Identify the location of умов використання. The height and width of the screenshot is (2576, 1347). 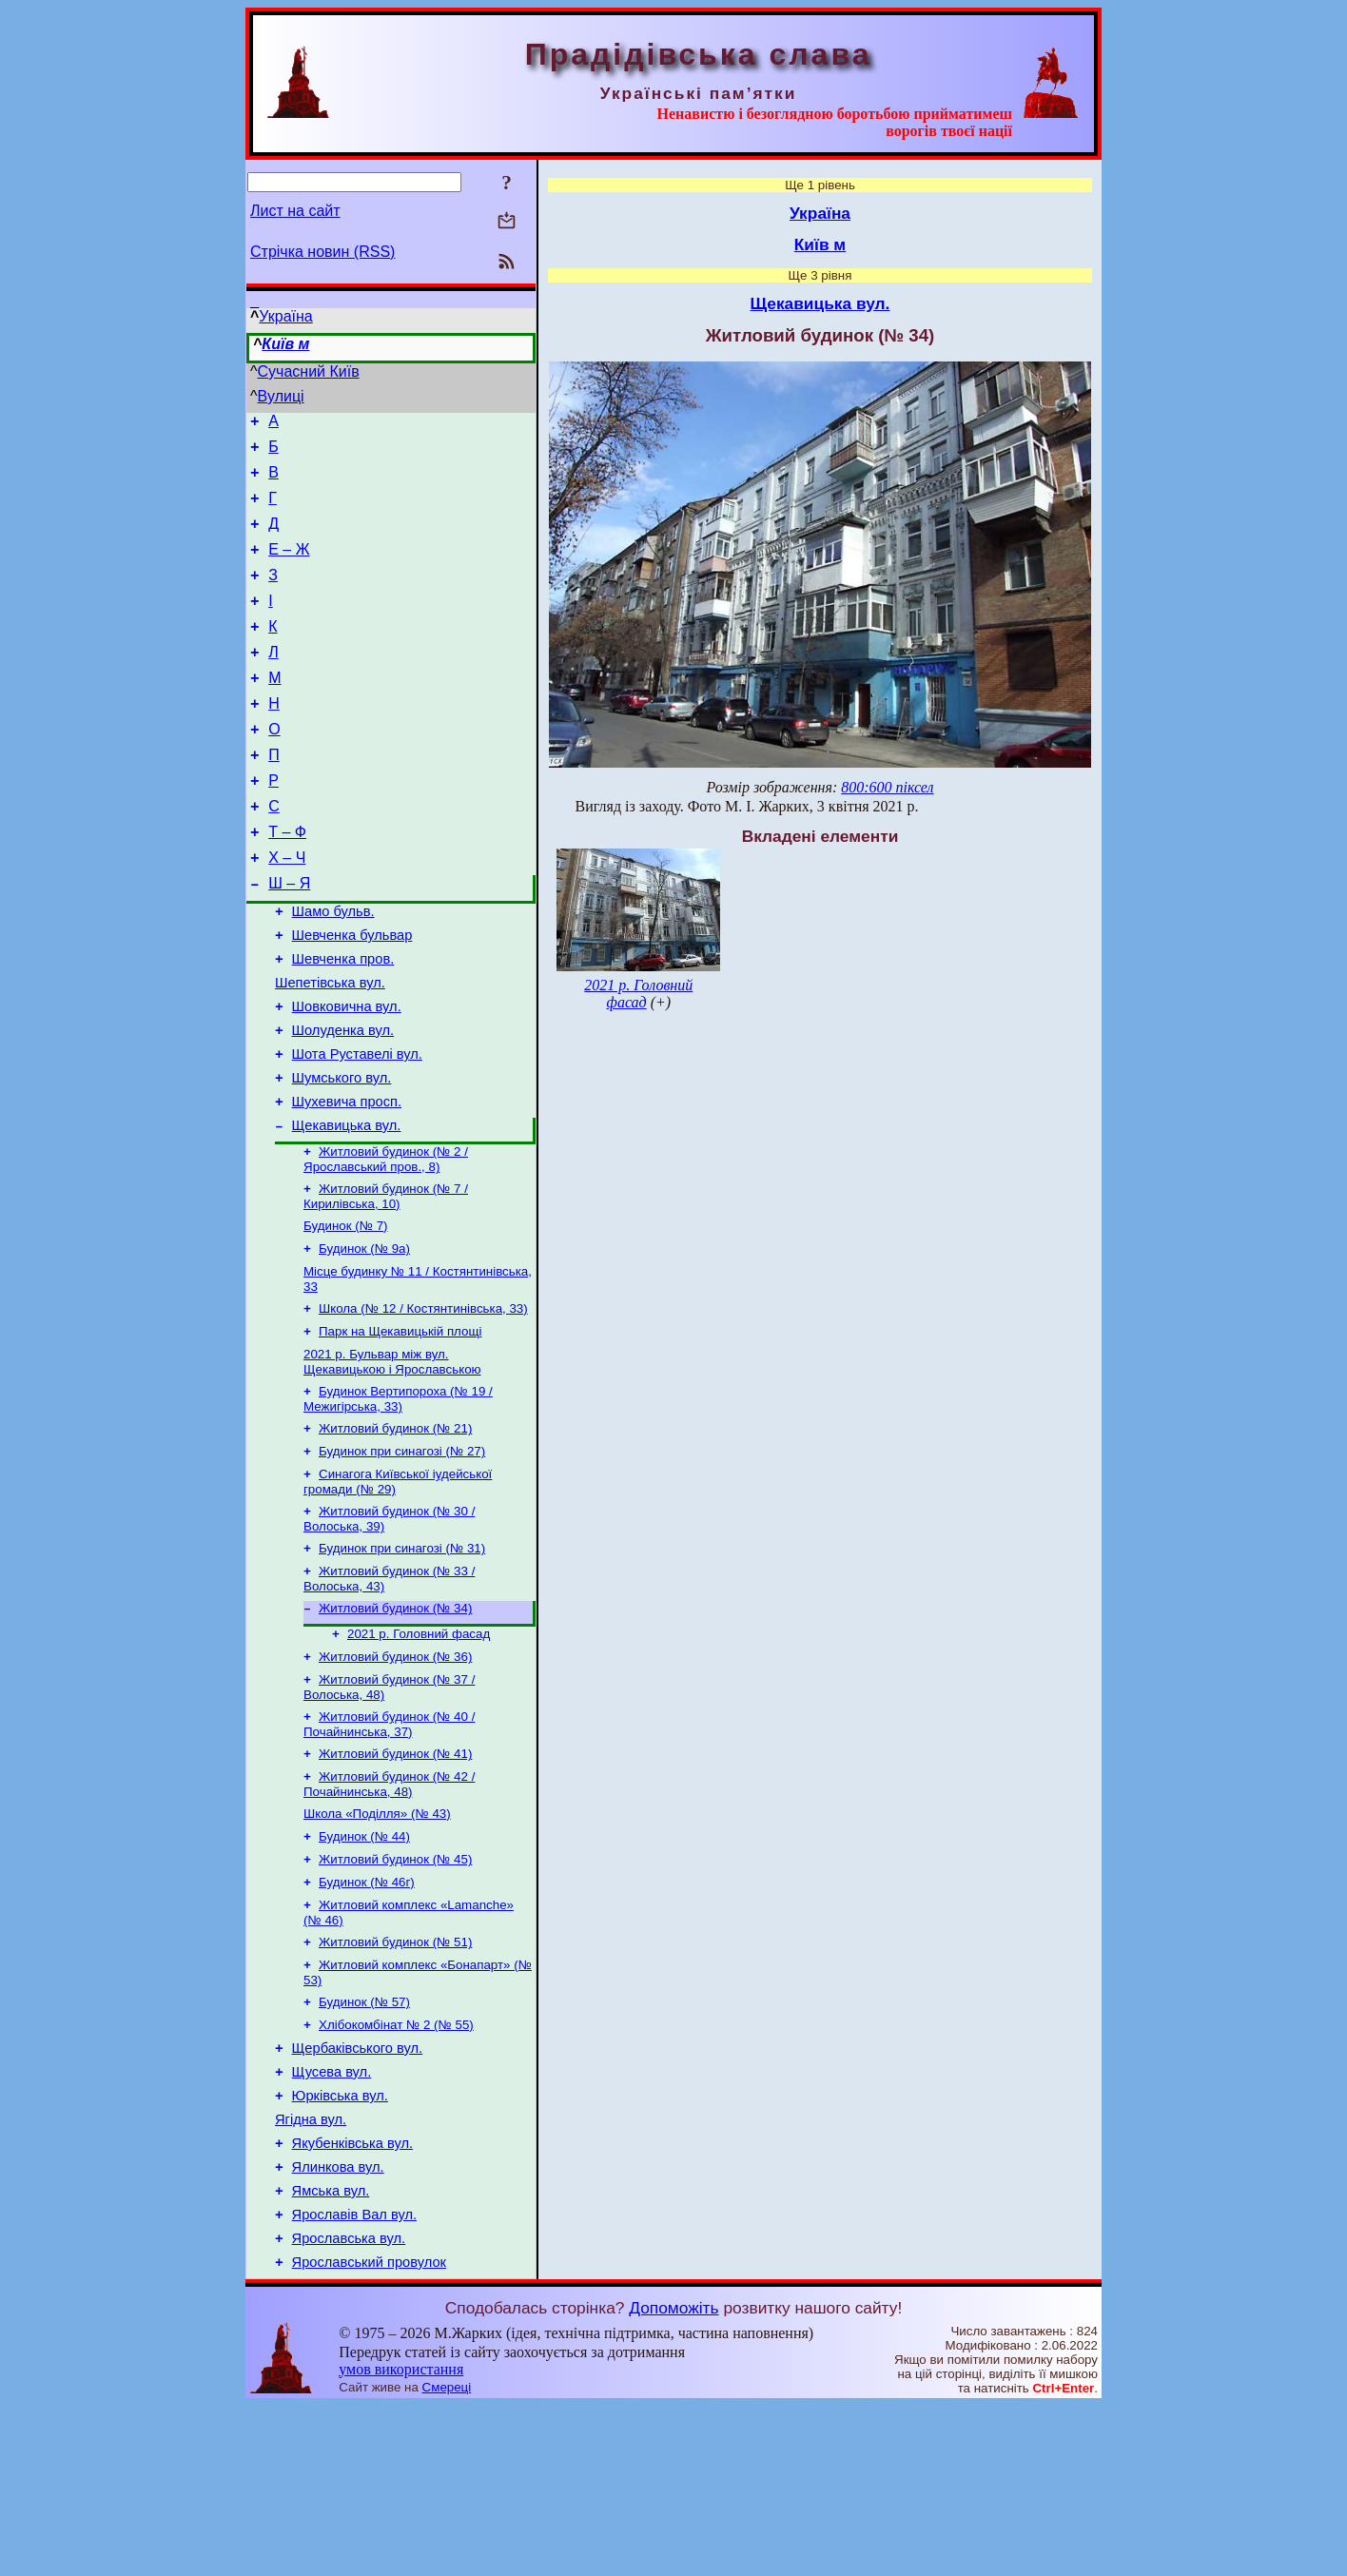
(401, 2539).